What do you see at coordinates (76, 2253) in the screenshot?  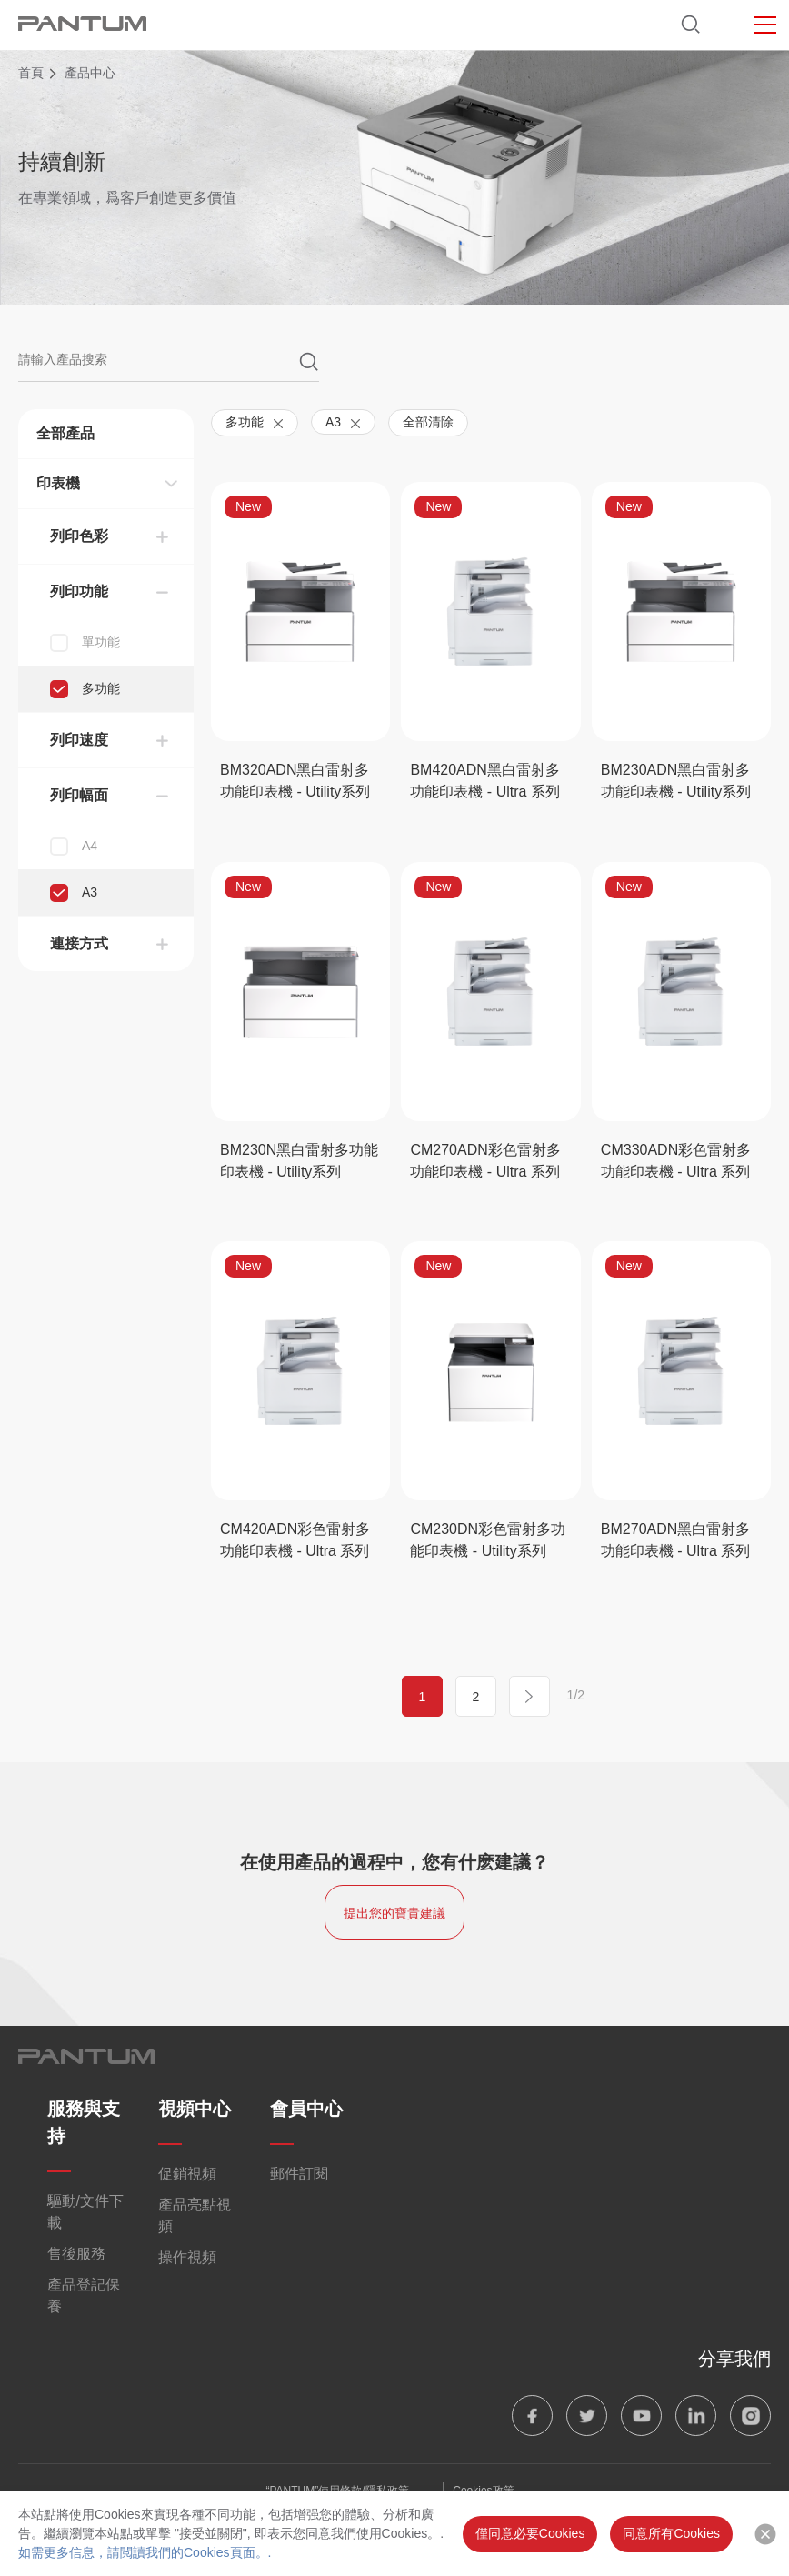 I see `售後服務` at bounding box center [76, 2253].